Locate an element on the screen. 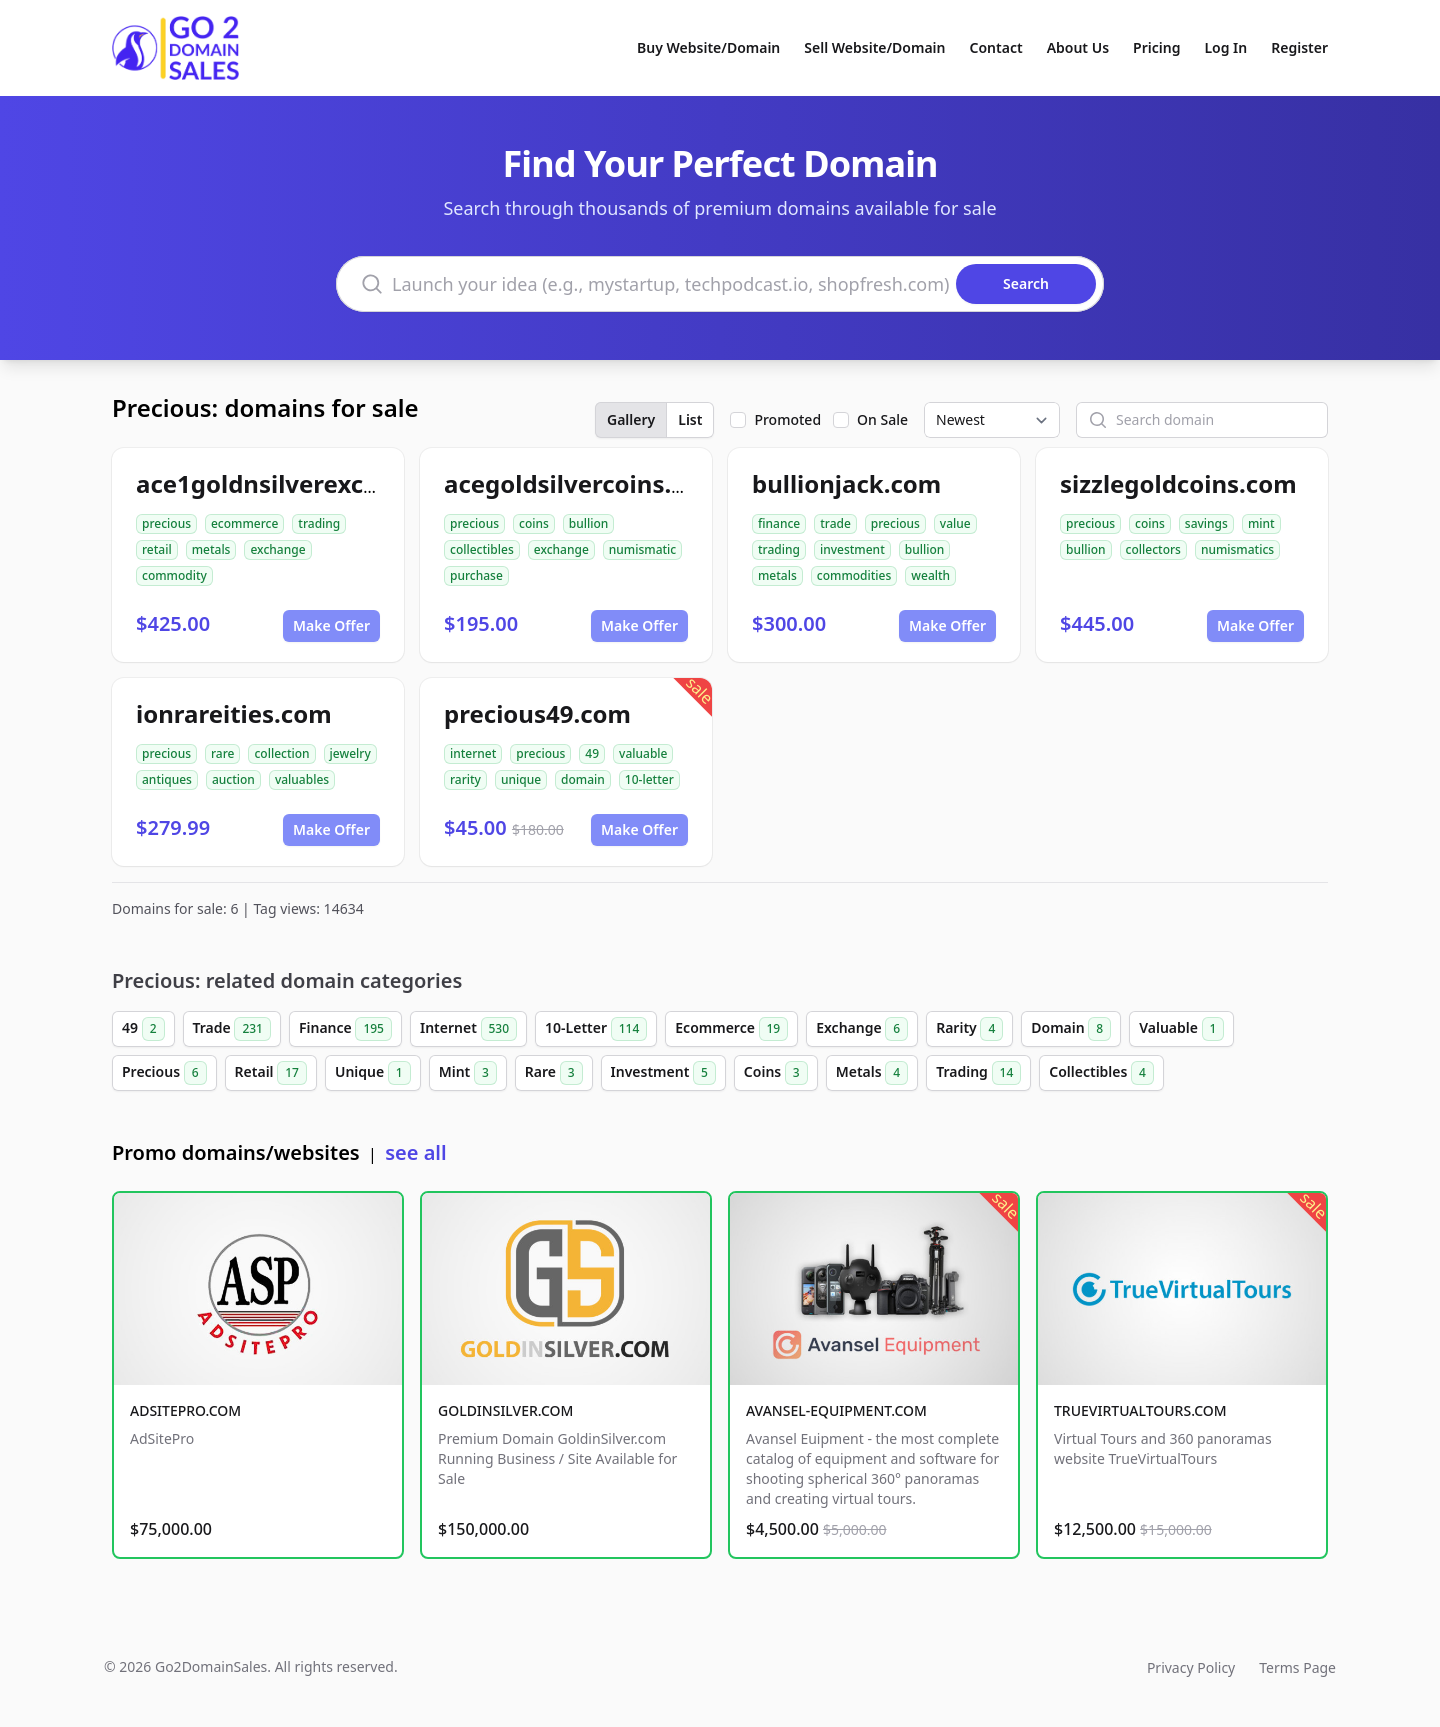  valuable is located at coordinates (643, 753).